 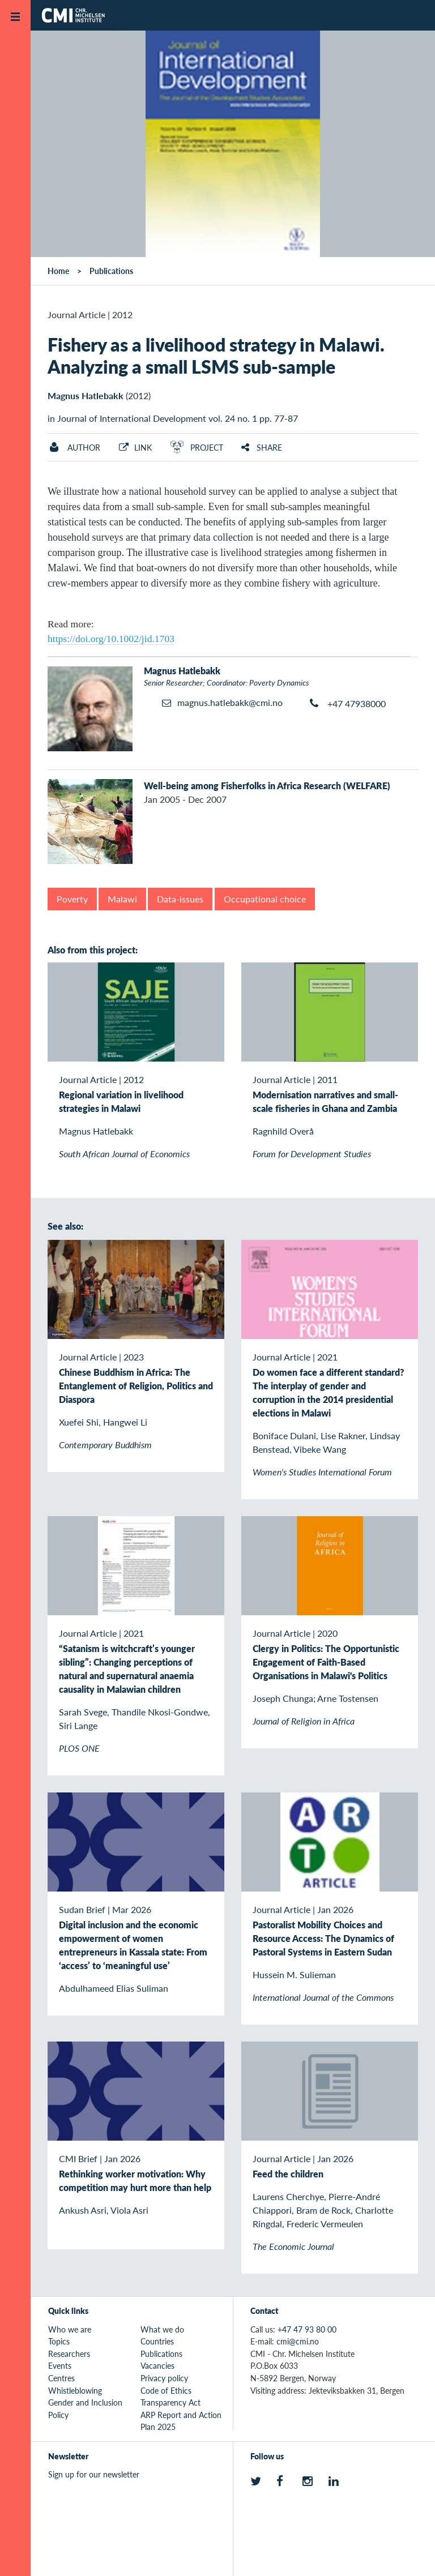 I want to click on Poverty, so click(x=72, y=898).